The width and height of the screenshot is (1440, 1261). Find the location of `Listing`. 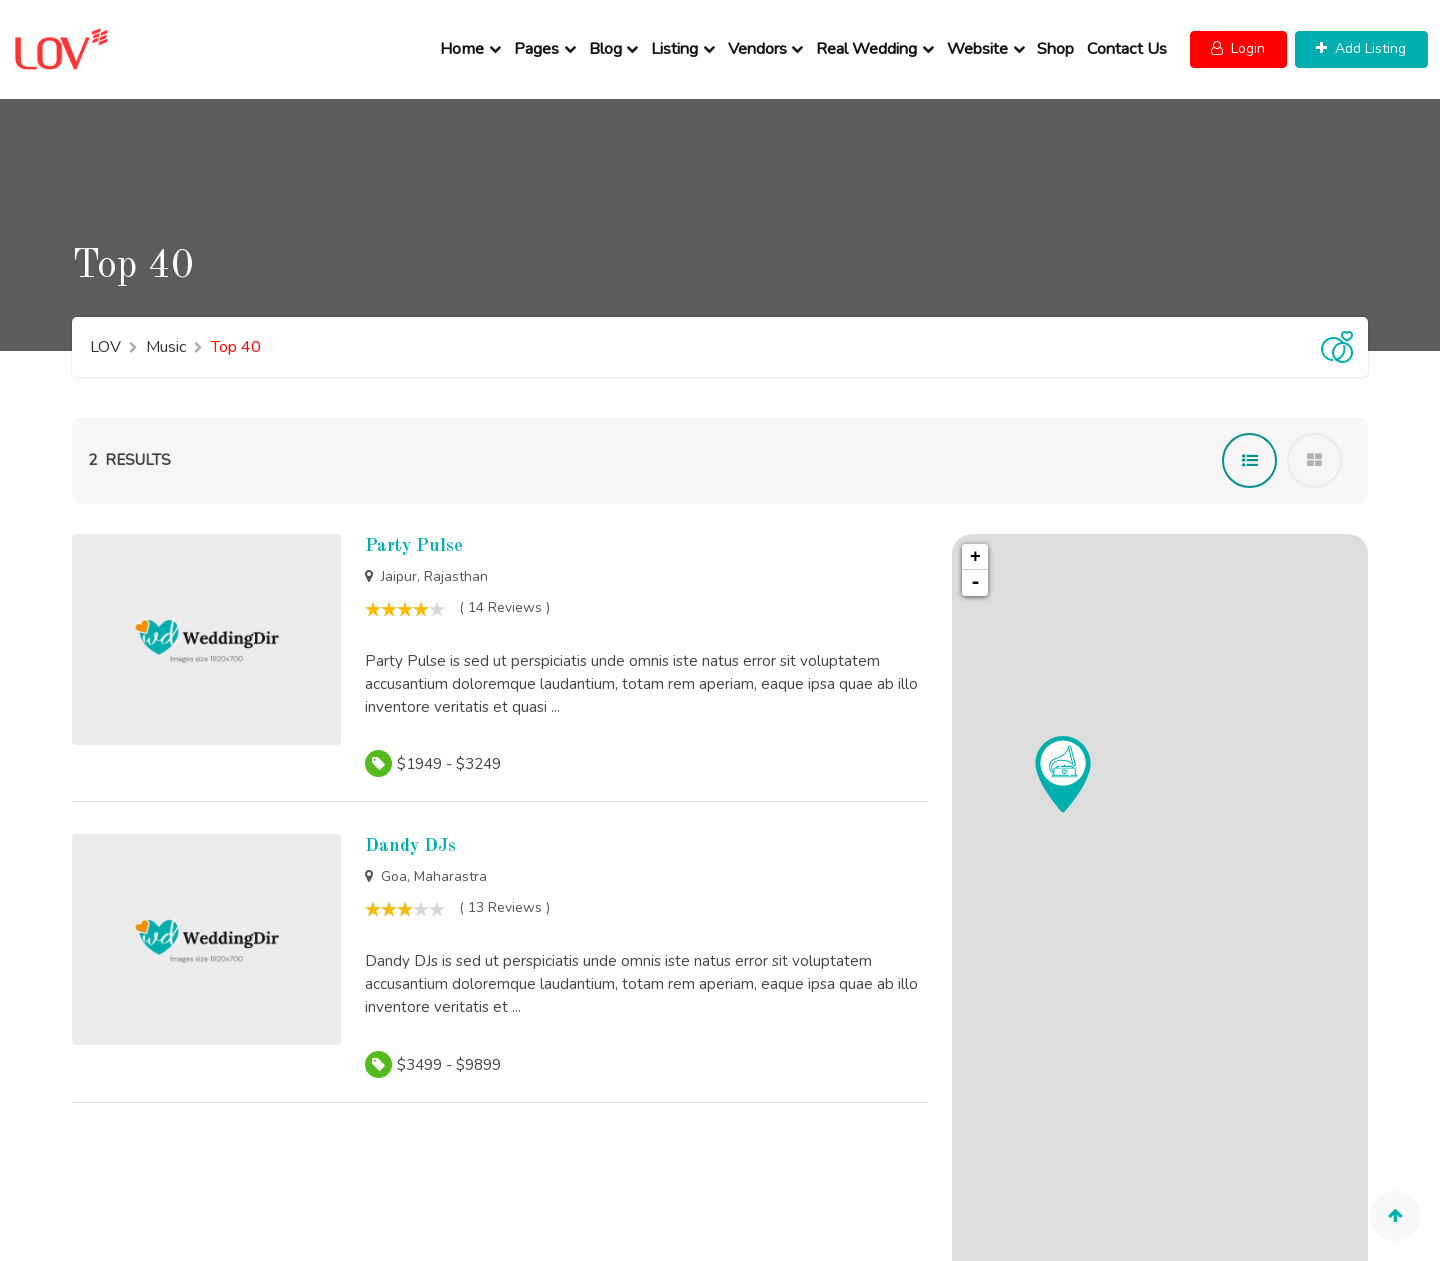

Listing is located at coordinates (677, 41).